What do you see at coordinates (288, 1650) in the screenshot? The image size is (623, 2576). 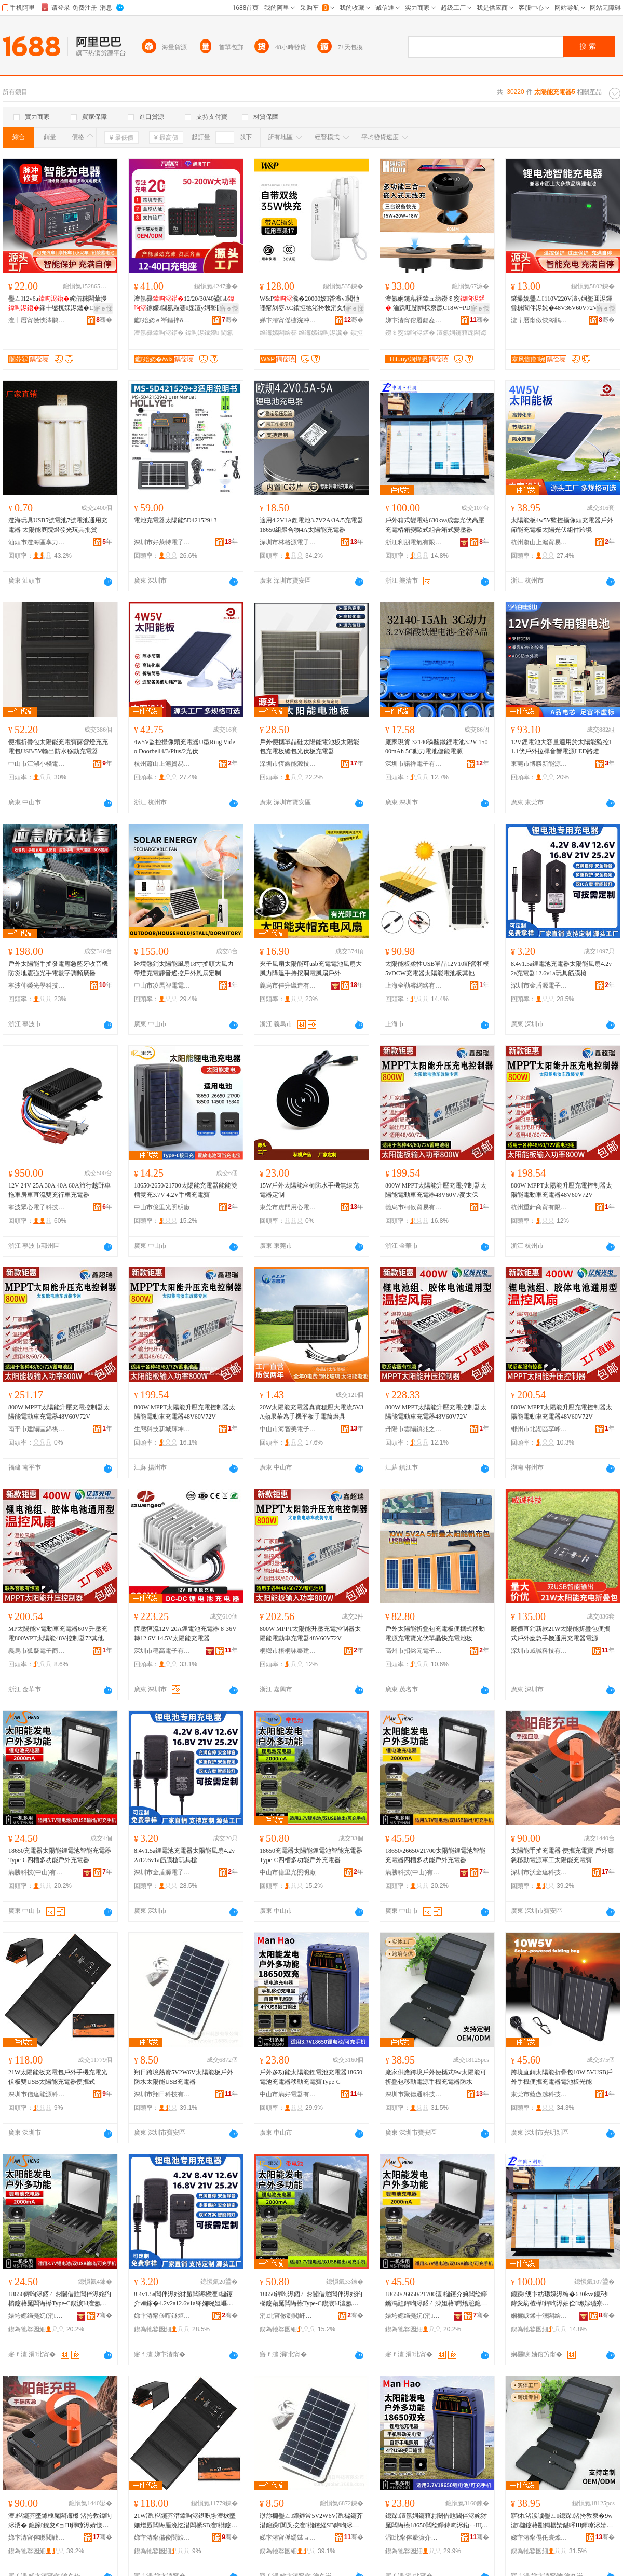 I see `桐鄉市梧桐詠奉建材商行` at bounding box center [288, 1650].